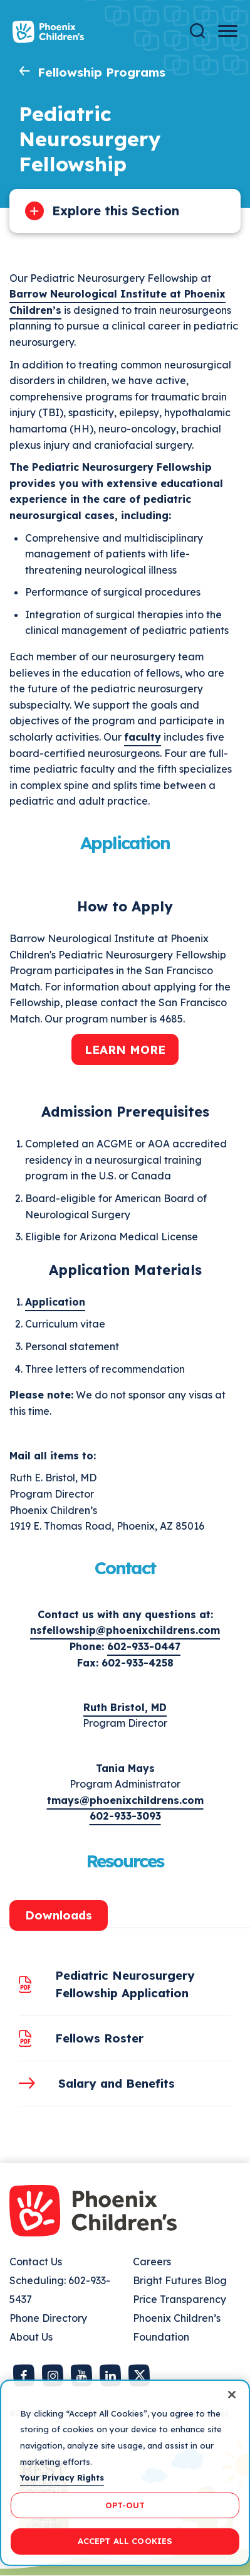  I want to click on Fellowship Programs, so click(101, 72).